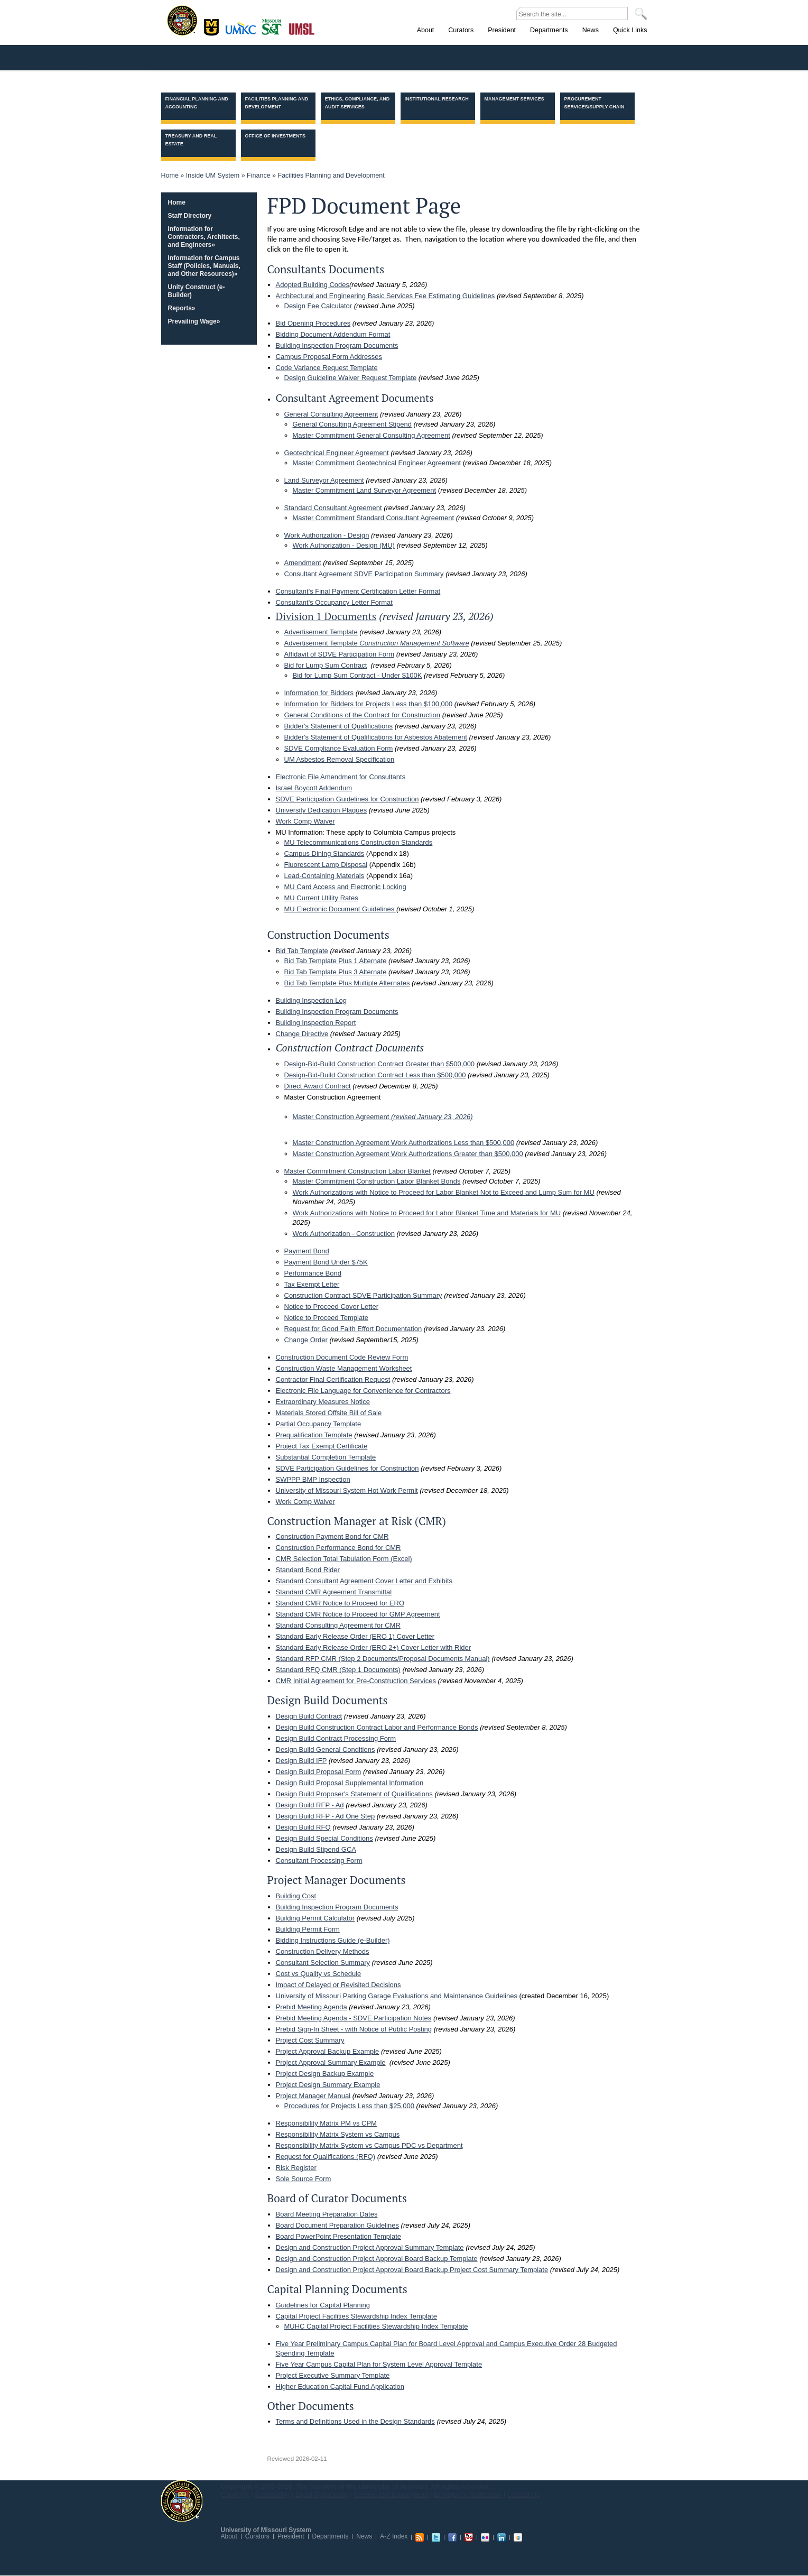 The image size is (808, 2576). What do you see at coordinates (243, 31) in the screenshot?
I see `Kansas City` at bounding box center [243, 31].